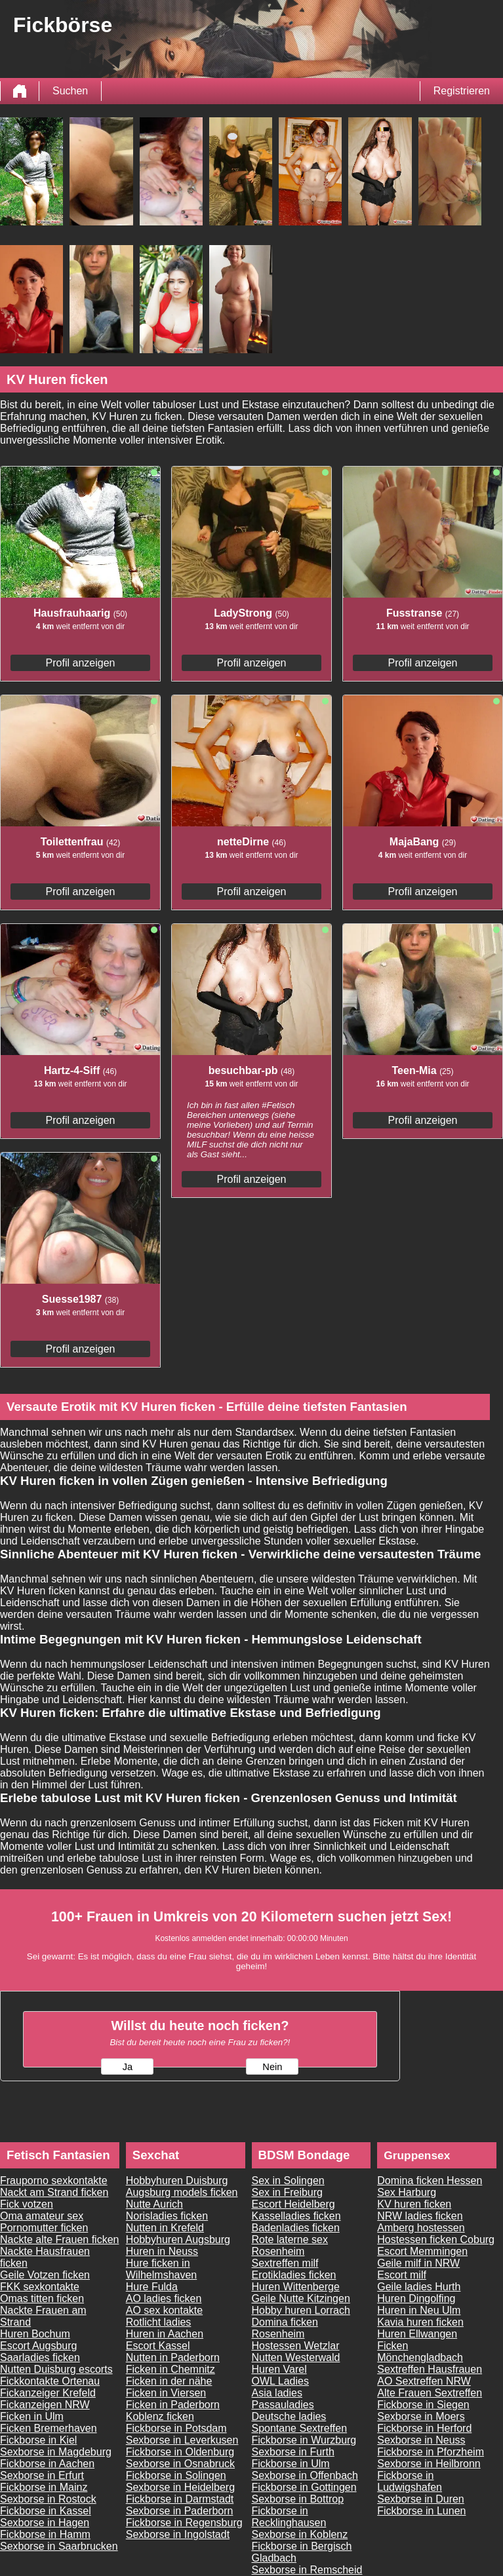 The image size is (503, 2576). Describe the element at coordinates (285, 2327) in the screenshot. I see `Domina ficken Rosenheim` at that location.